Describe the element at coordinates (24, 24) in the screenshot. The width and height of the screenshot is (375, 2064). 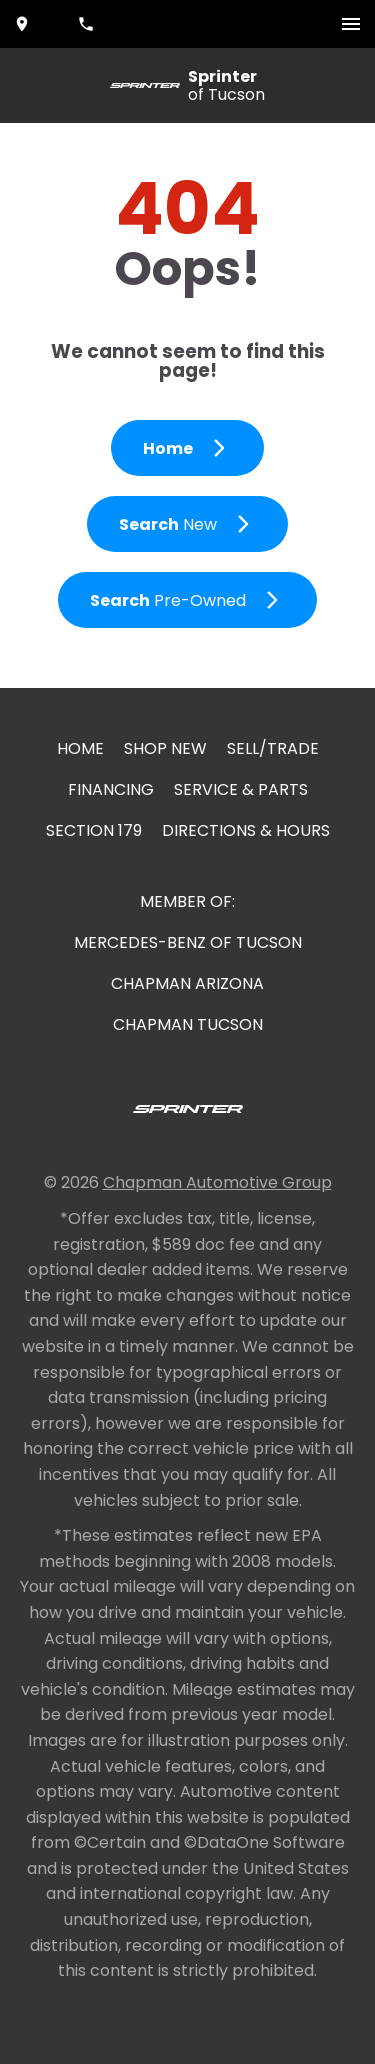
I see `[address (link to contact page)]` at that location.